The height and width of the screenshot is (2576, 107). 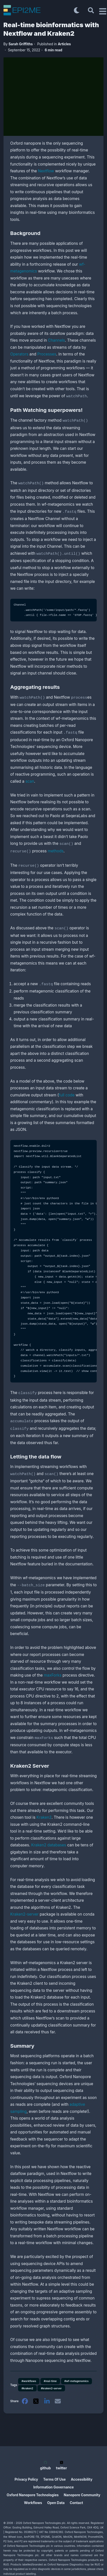 I want to click on Workflows, so click(x=33, y=2503).